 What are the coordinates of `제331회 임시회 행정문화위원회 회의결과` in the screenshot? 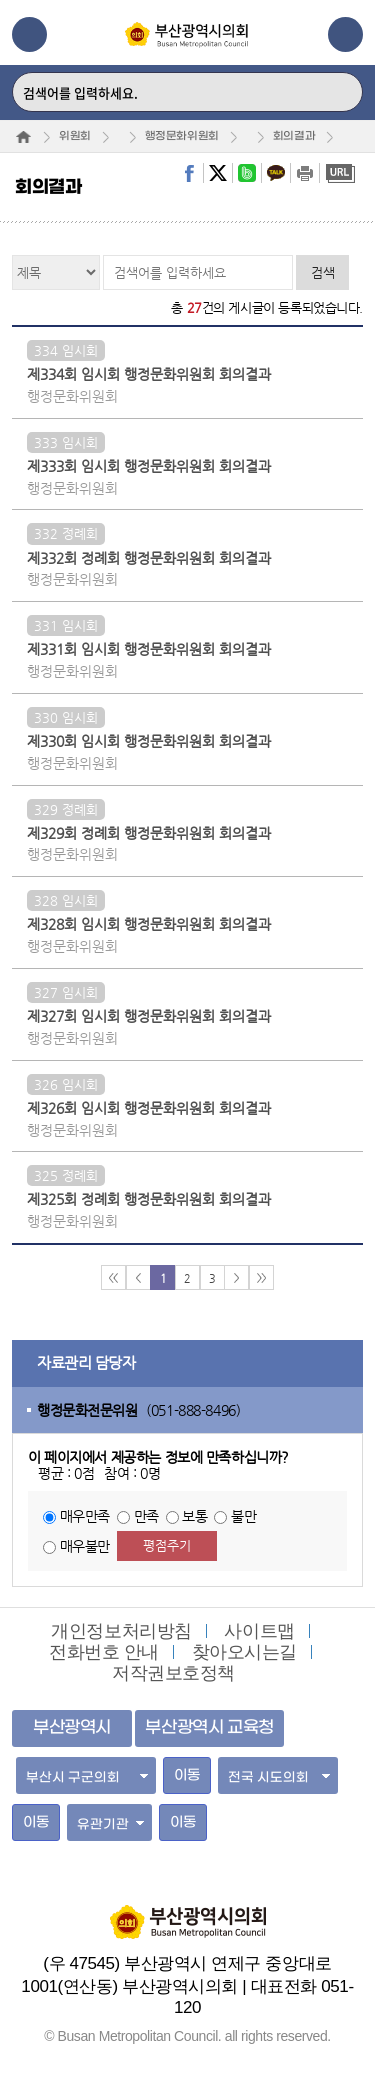 It's located at (149, 649).